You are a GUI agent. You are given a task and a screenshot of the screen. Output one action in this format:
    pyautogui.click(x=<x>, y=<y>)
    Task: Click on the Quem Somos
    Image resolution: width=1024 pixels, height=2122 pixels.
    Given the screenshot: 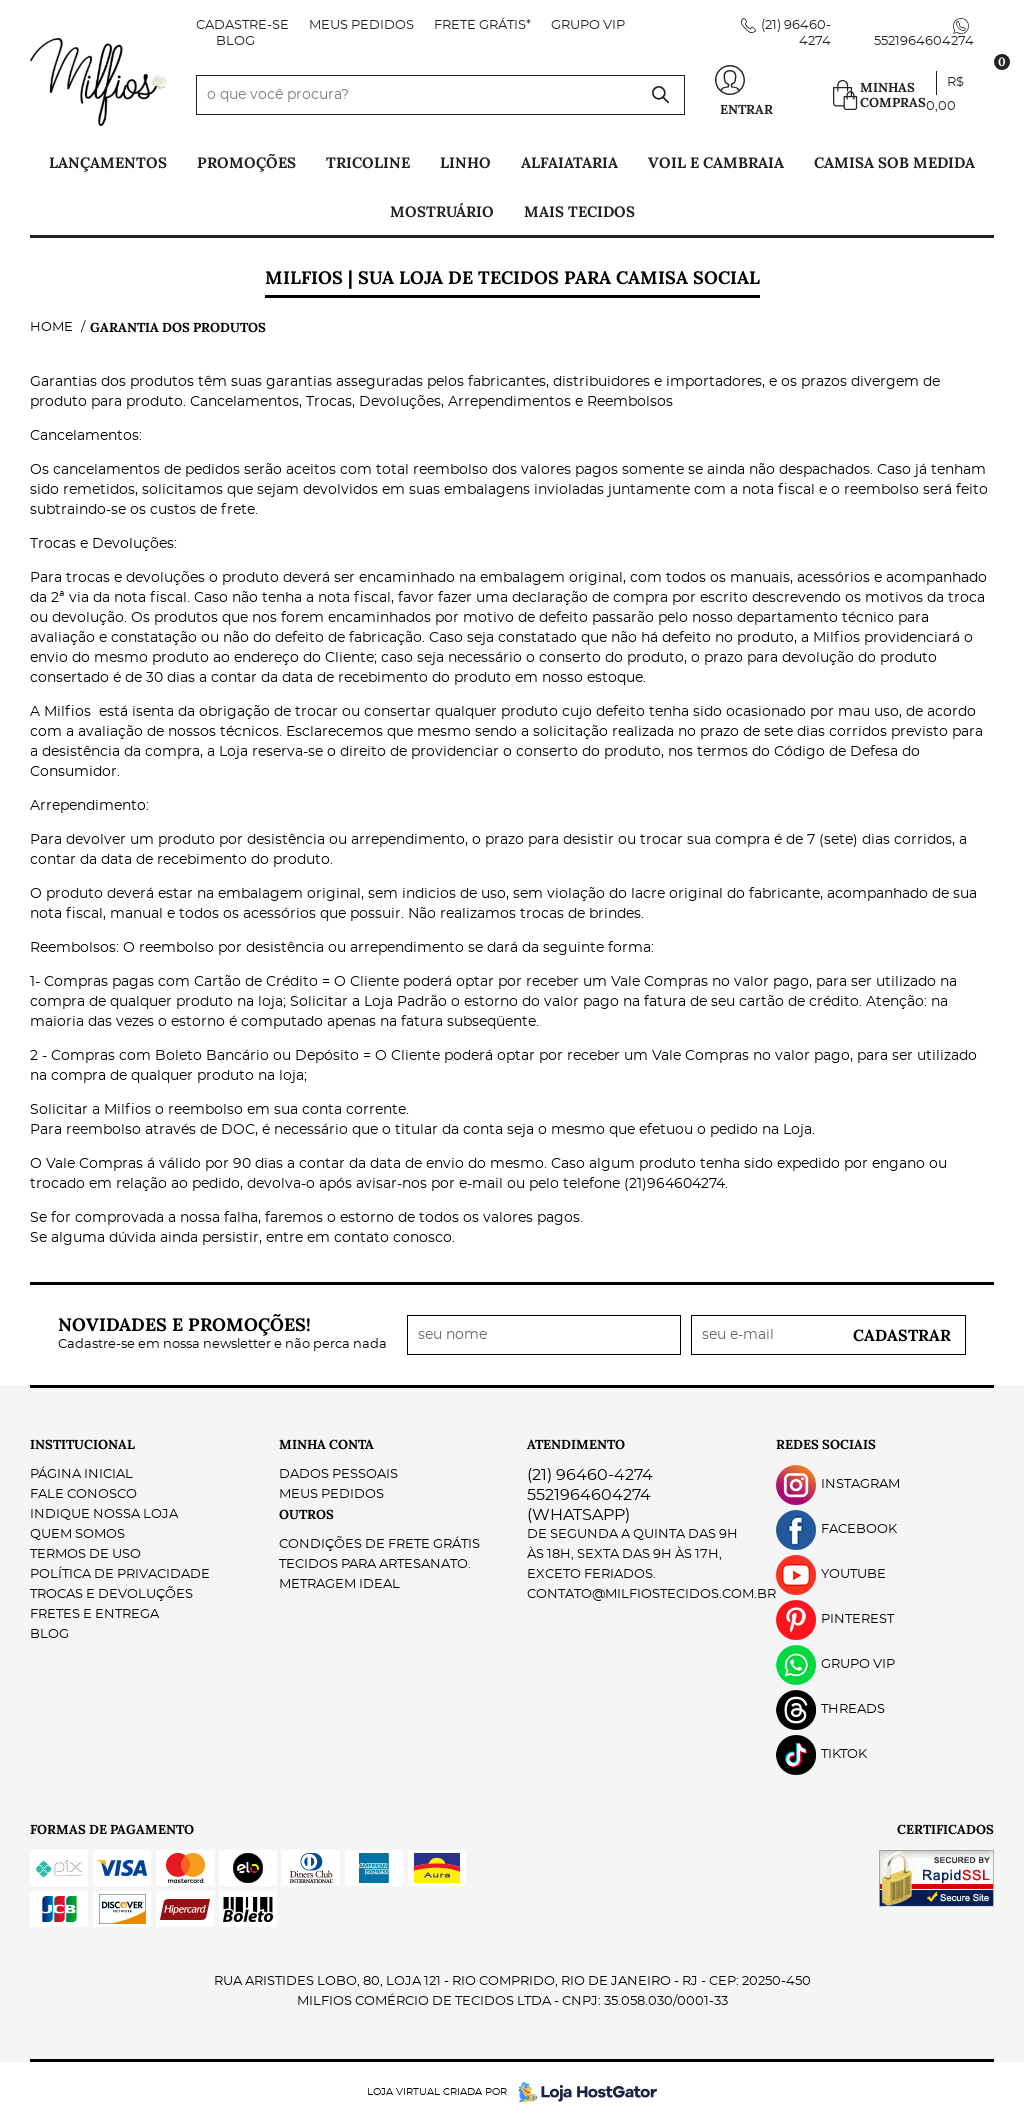 What is the action you would take?
    pyautogui.click(x=77, y=1534)
    